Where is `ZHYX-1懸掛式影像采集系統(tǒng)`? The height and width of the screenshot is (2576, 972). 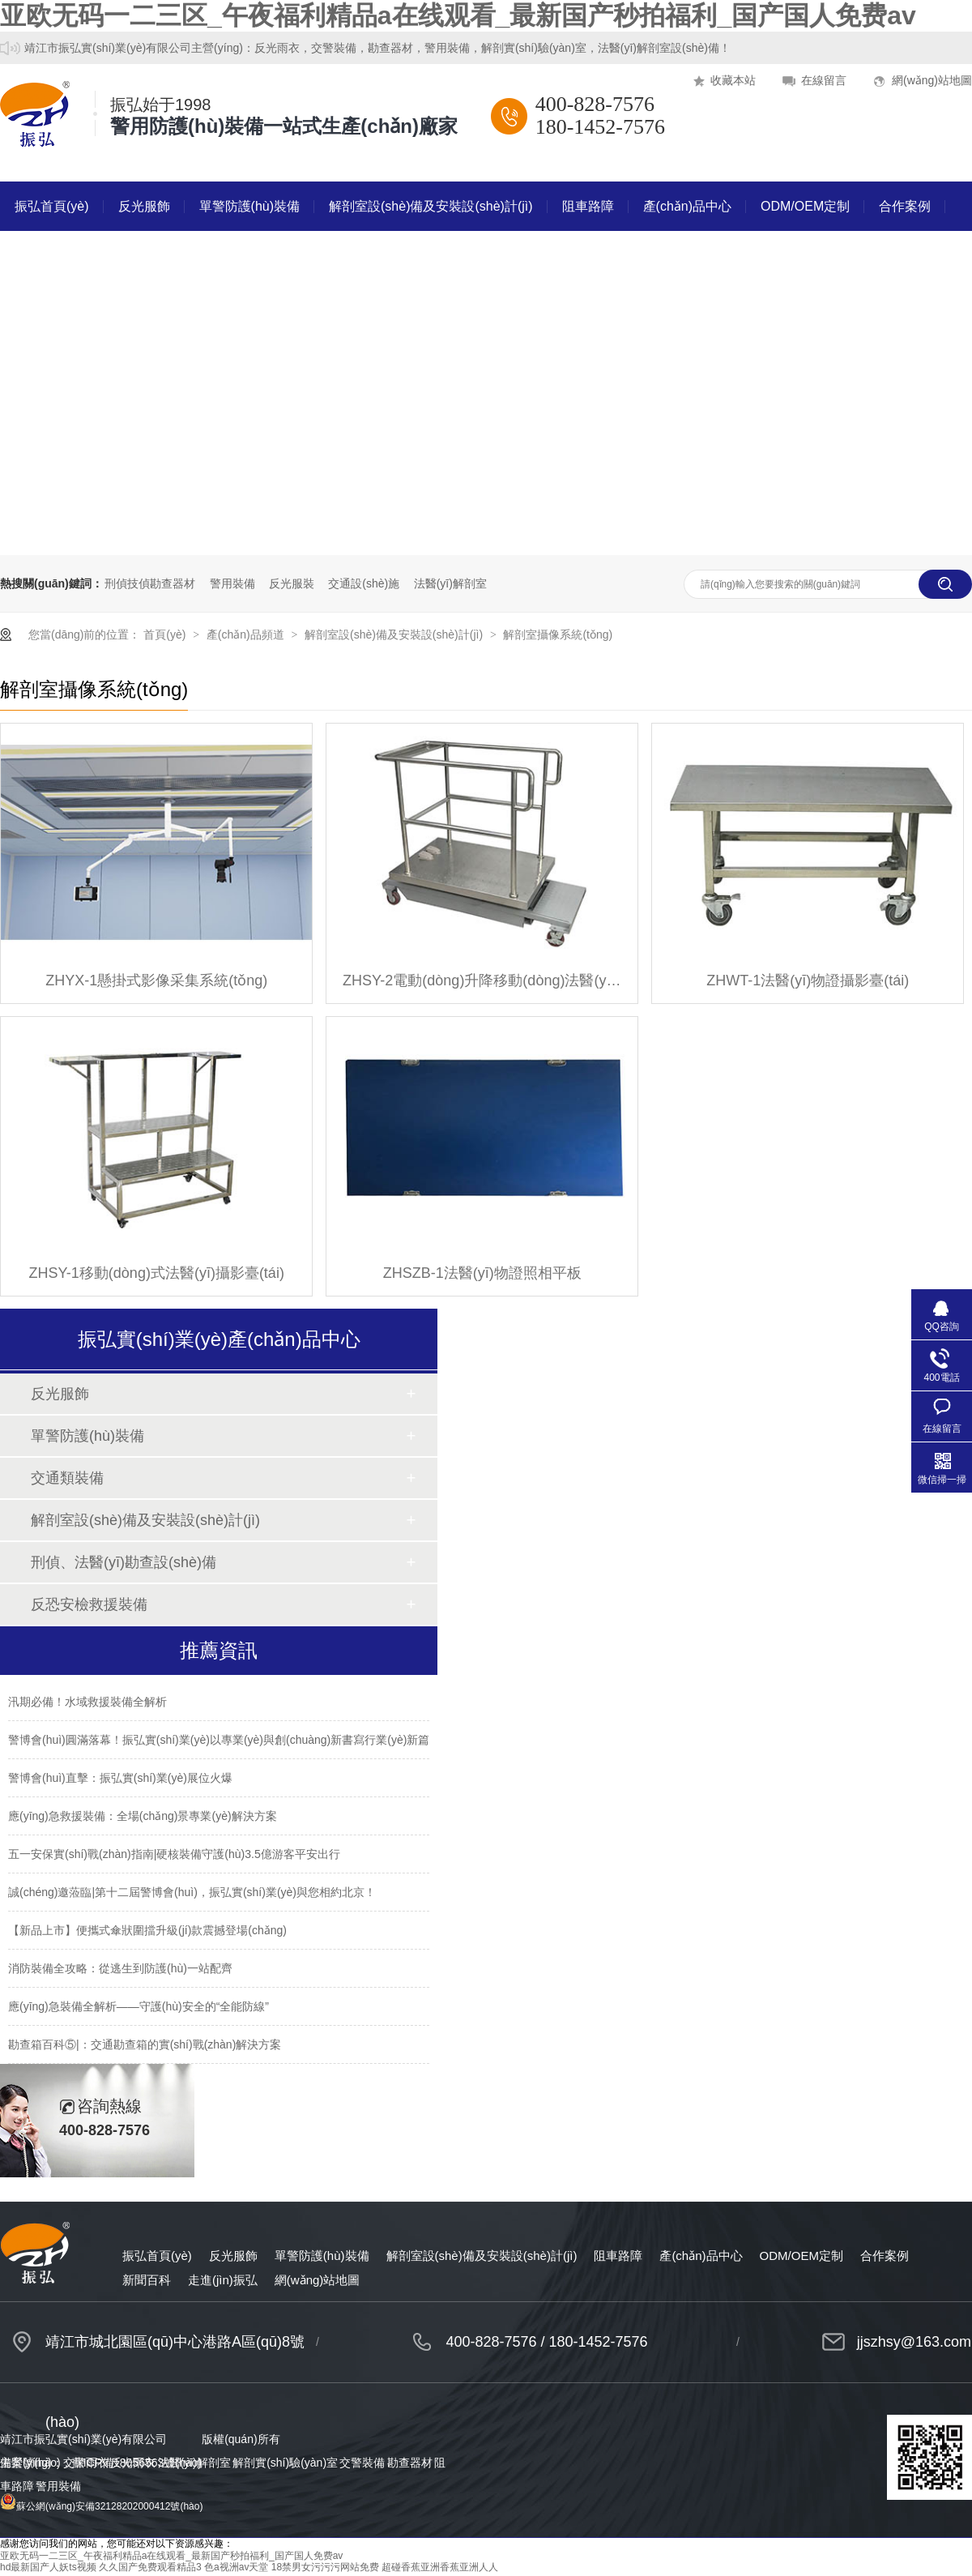 ZHYX-1懸掛式影像采集系統(tǒng) is located at coordinates (156, 980).